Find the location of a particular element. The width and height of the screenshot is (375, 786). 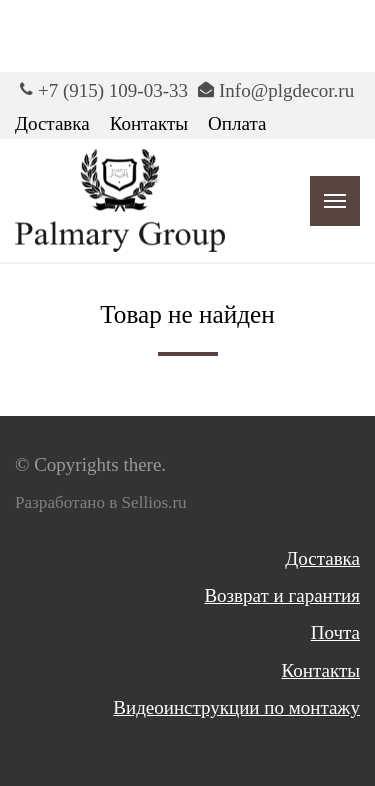

Контакты is located at coordinates (149, 123).